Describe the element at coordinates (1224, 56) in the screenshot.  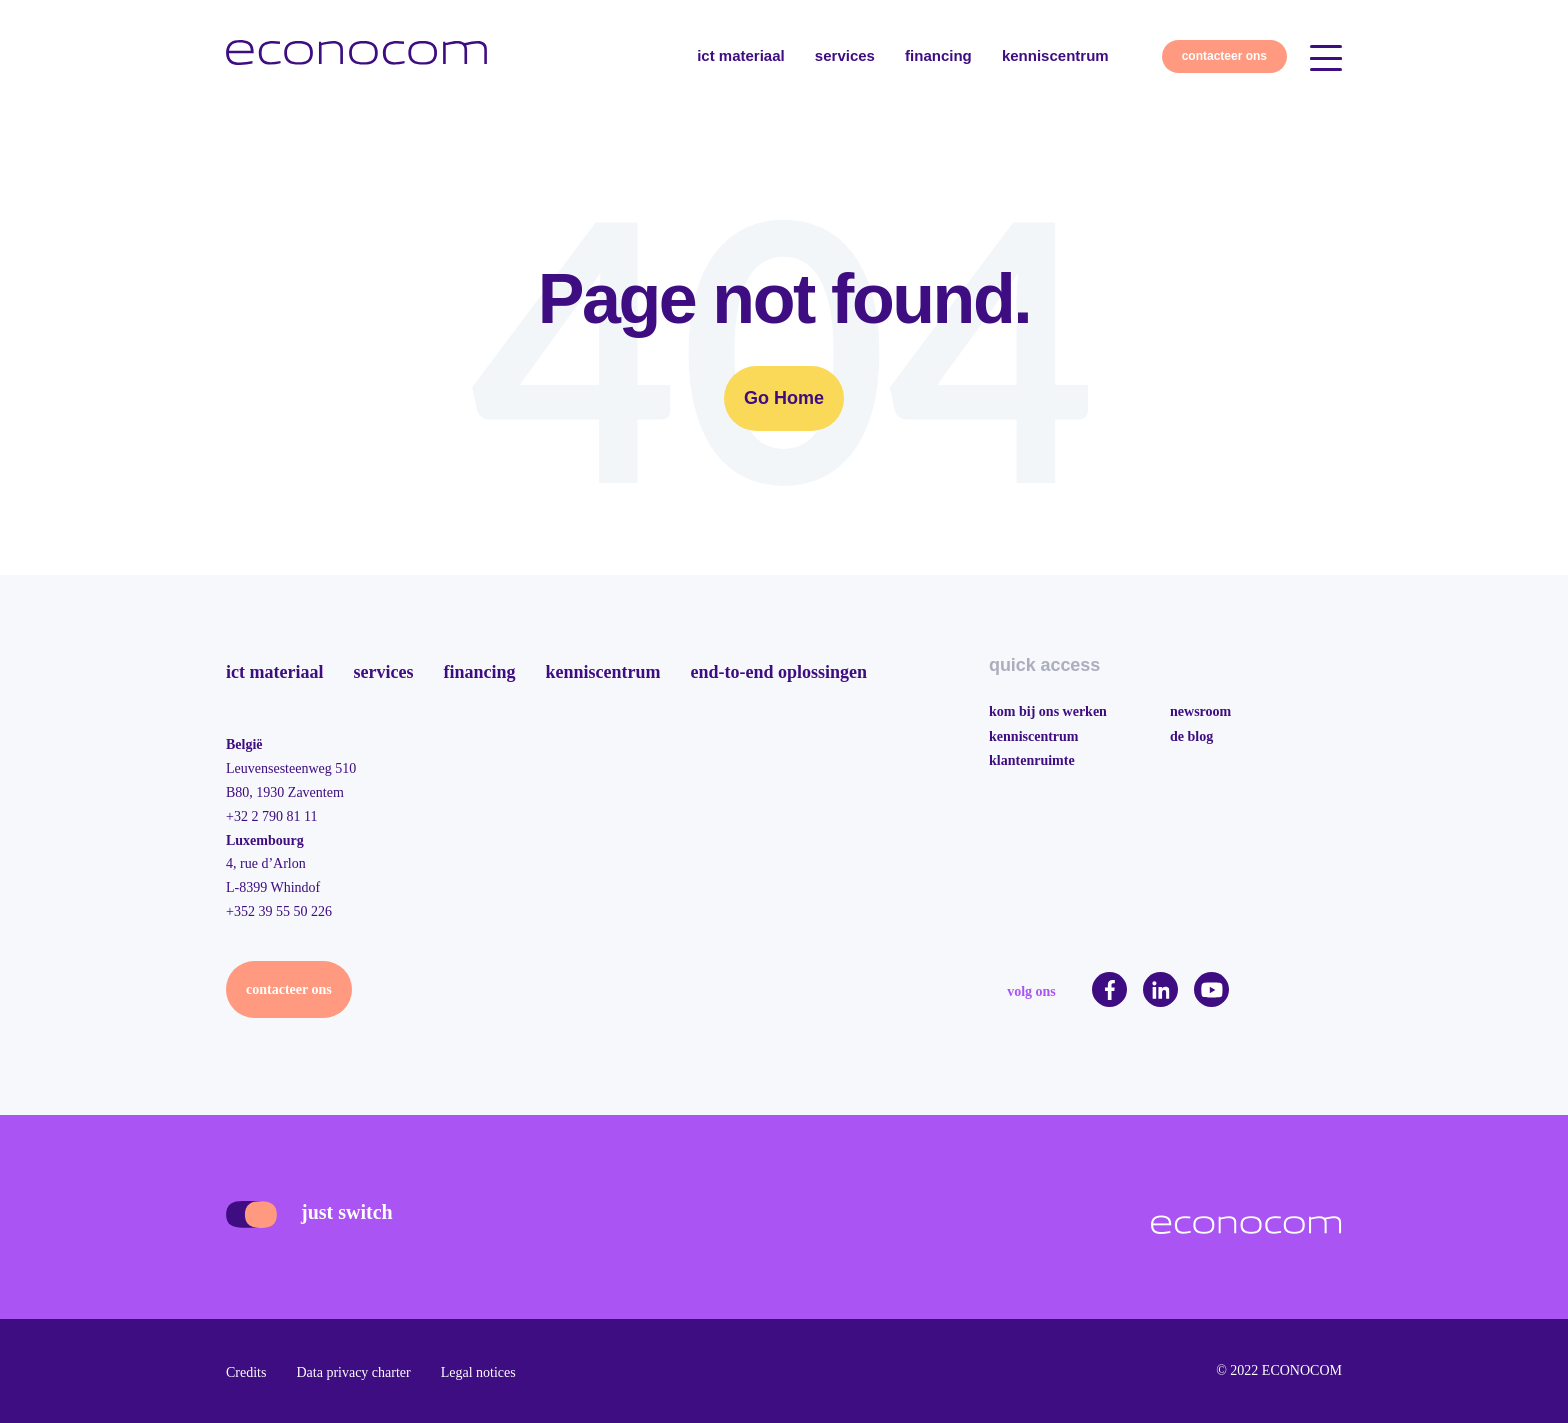
I see `contacteer ons` at that location.